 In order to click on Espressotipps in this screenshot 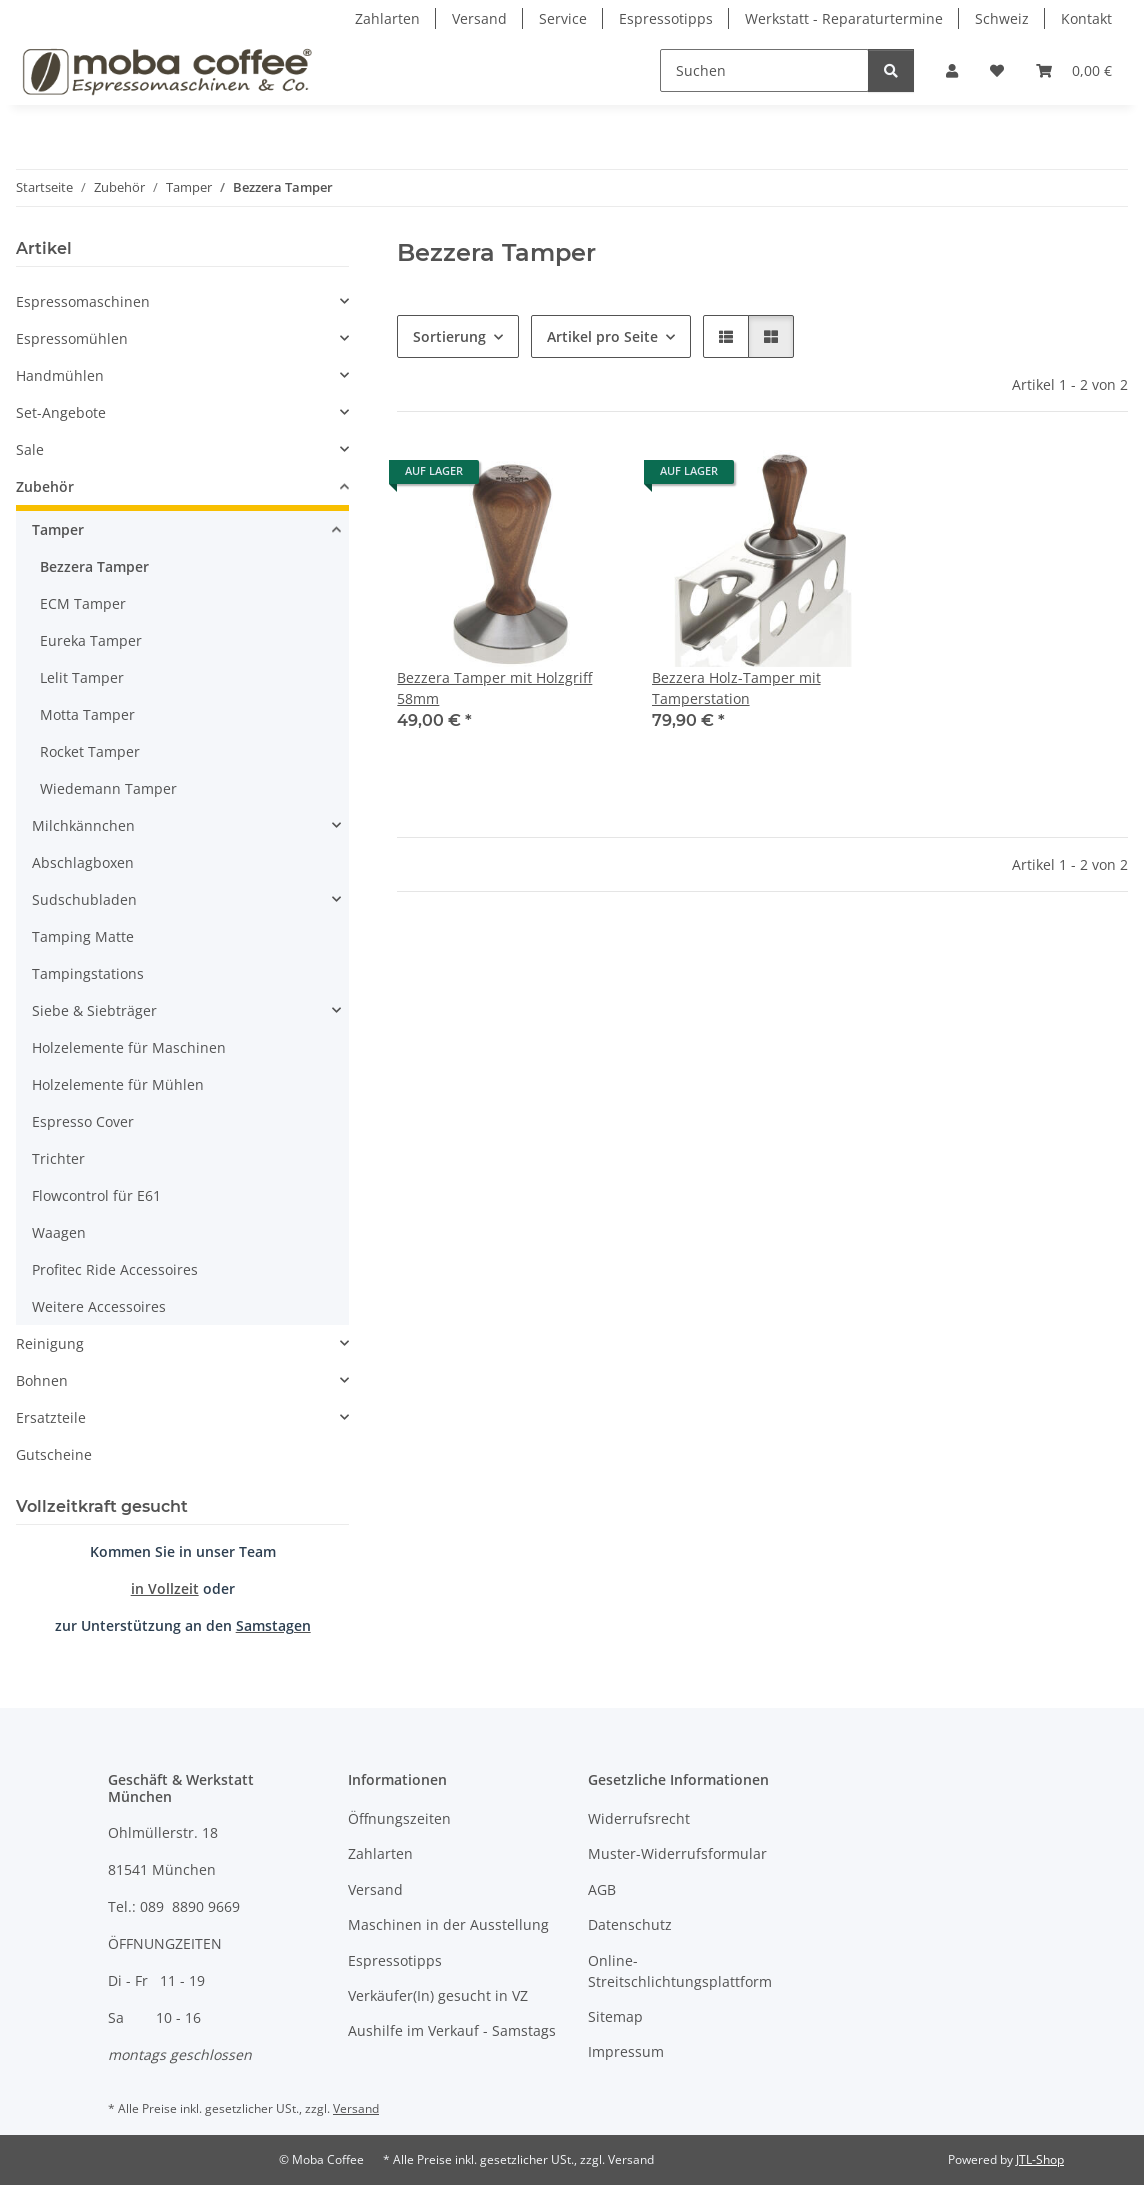, I will do `click(666, 18)`.